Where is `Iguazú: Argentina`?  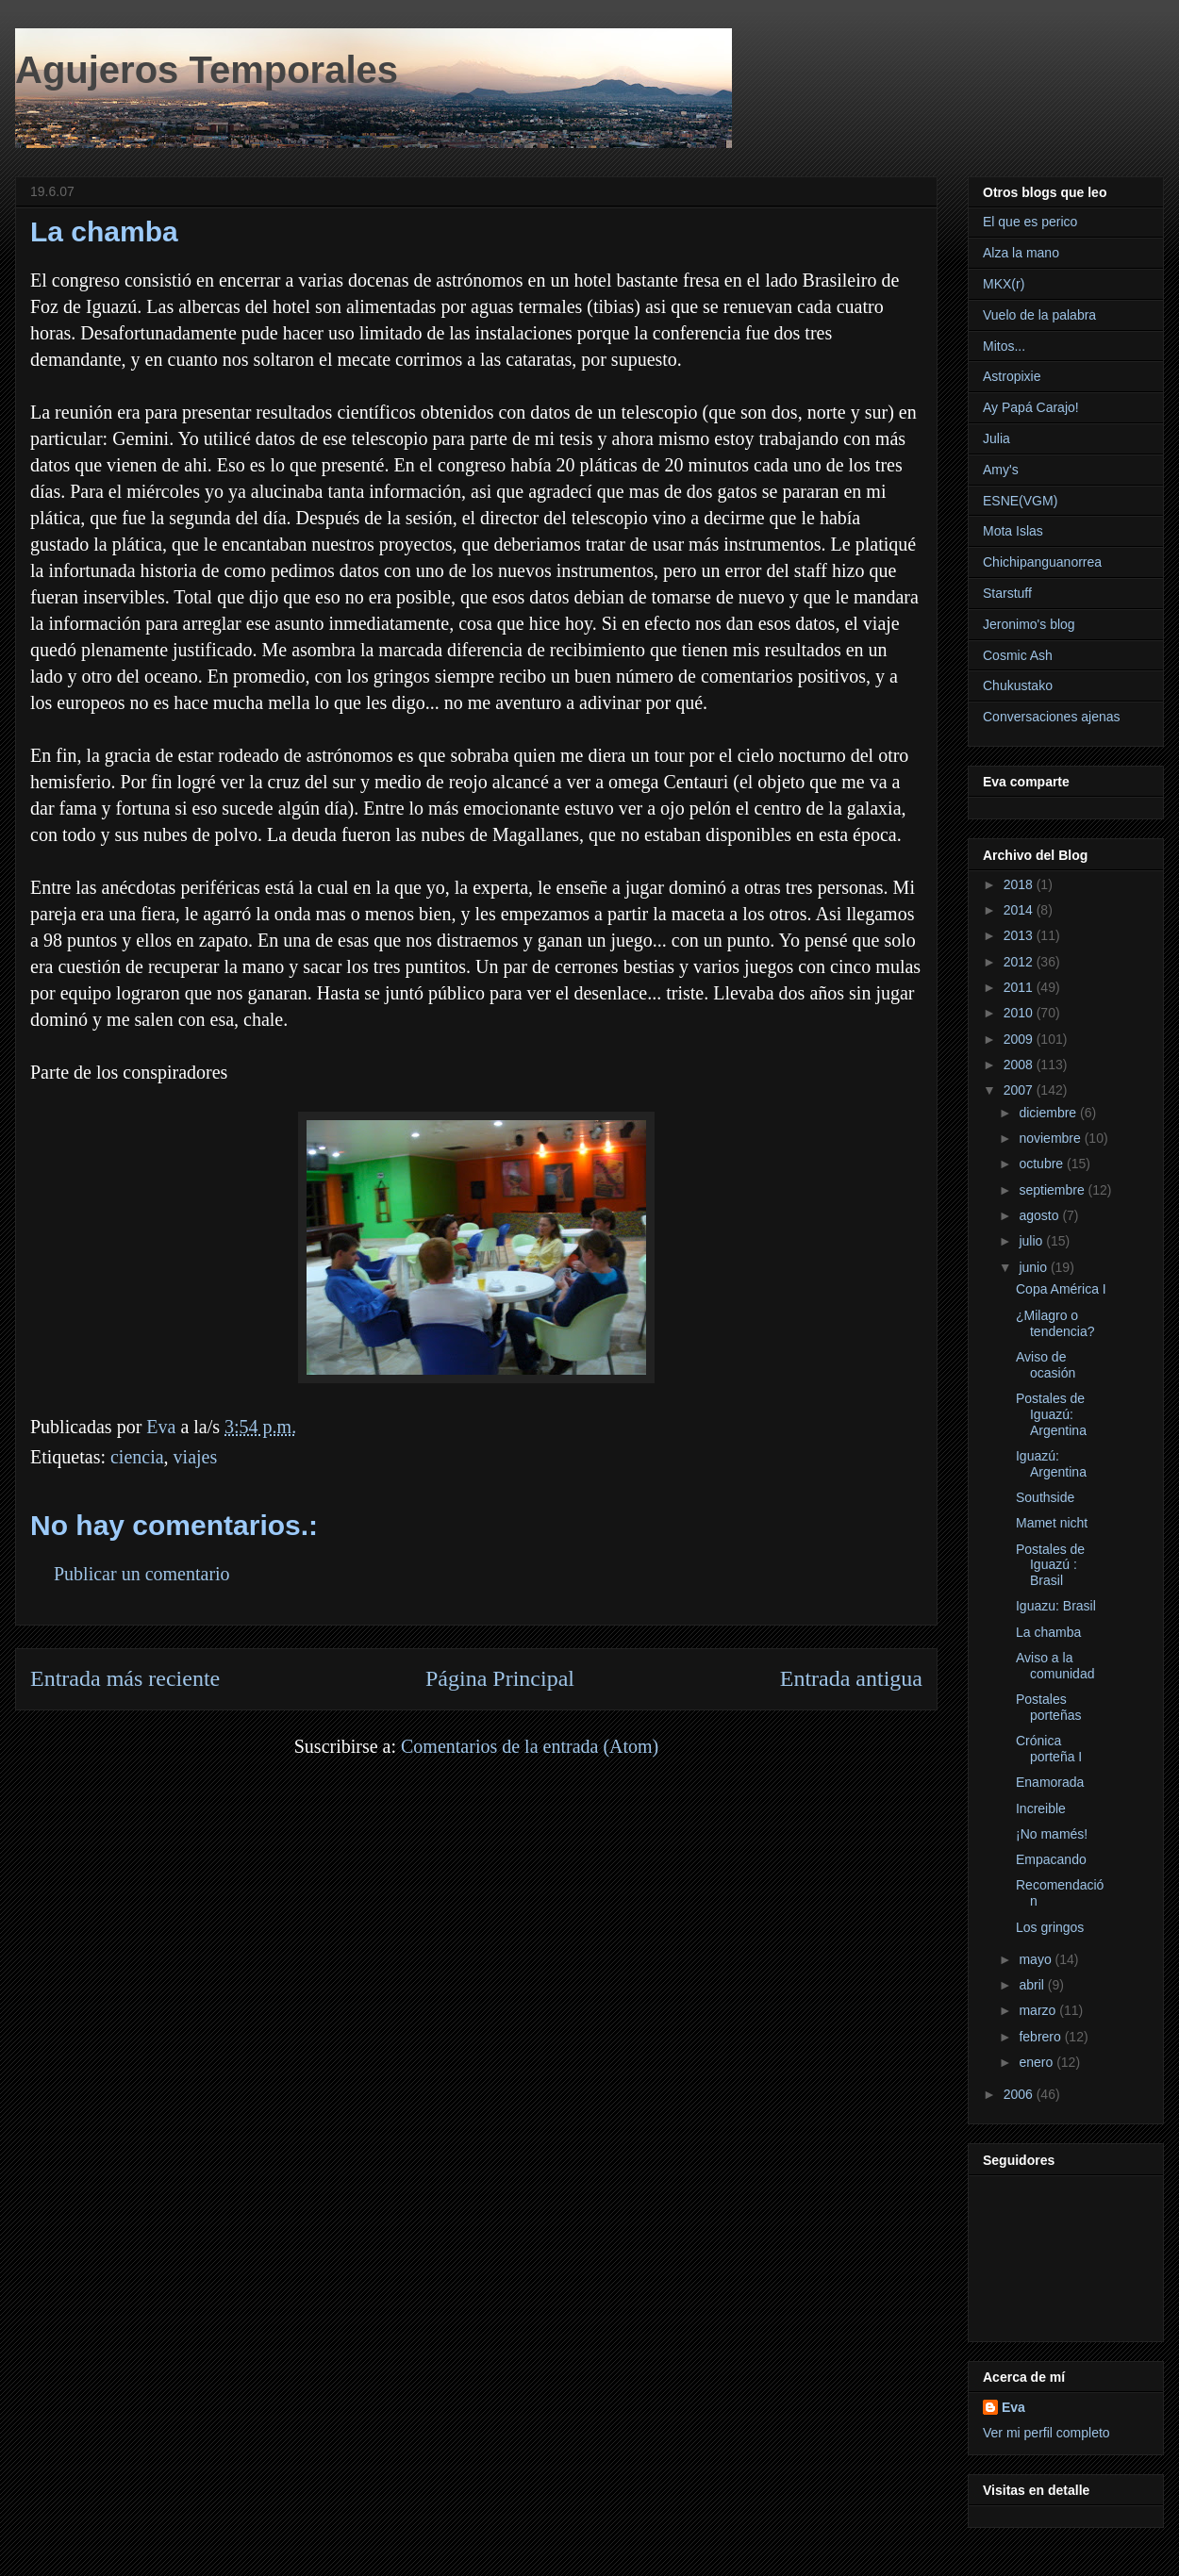 Iguazú: Argentina is located at coordinates (1051, 1463).